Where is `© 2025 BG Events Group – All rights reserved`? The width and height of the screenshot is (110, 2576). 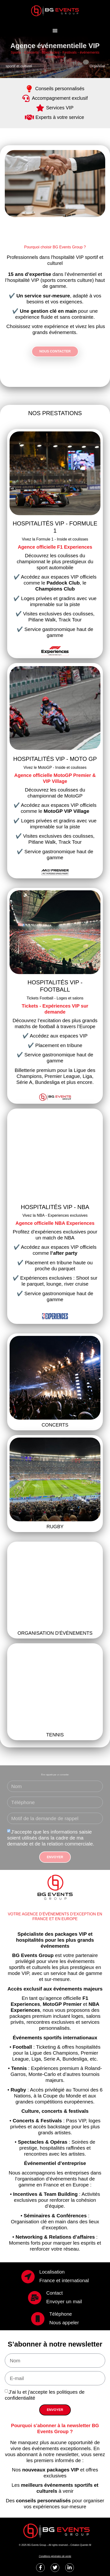
© 2025 BG Events Group – All rights reserved is located at coordinates (43, 2545).